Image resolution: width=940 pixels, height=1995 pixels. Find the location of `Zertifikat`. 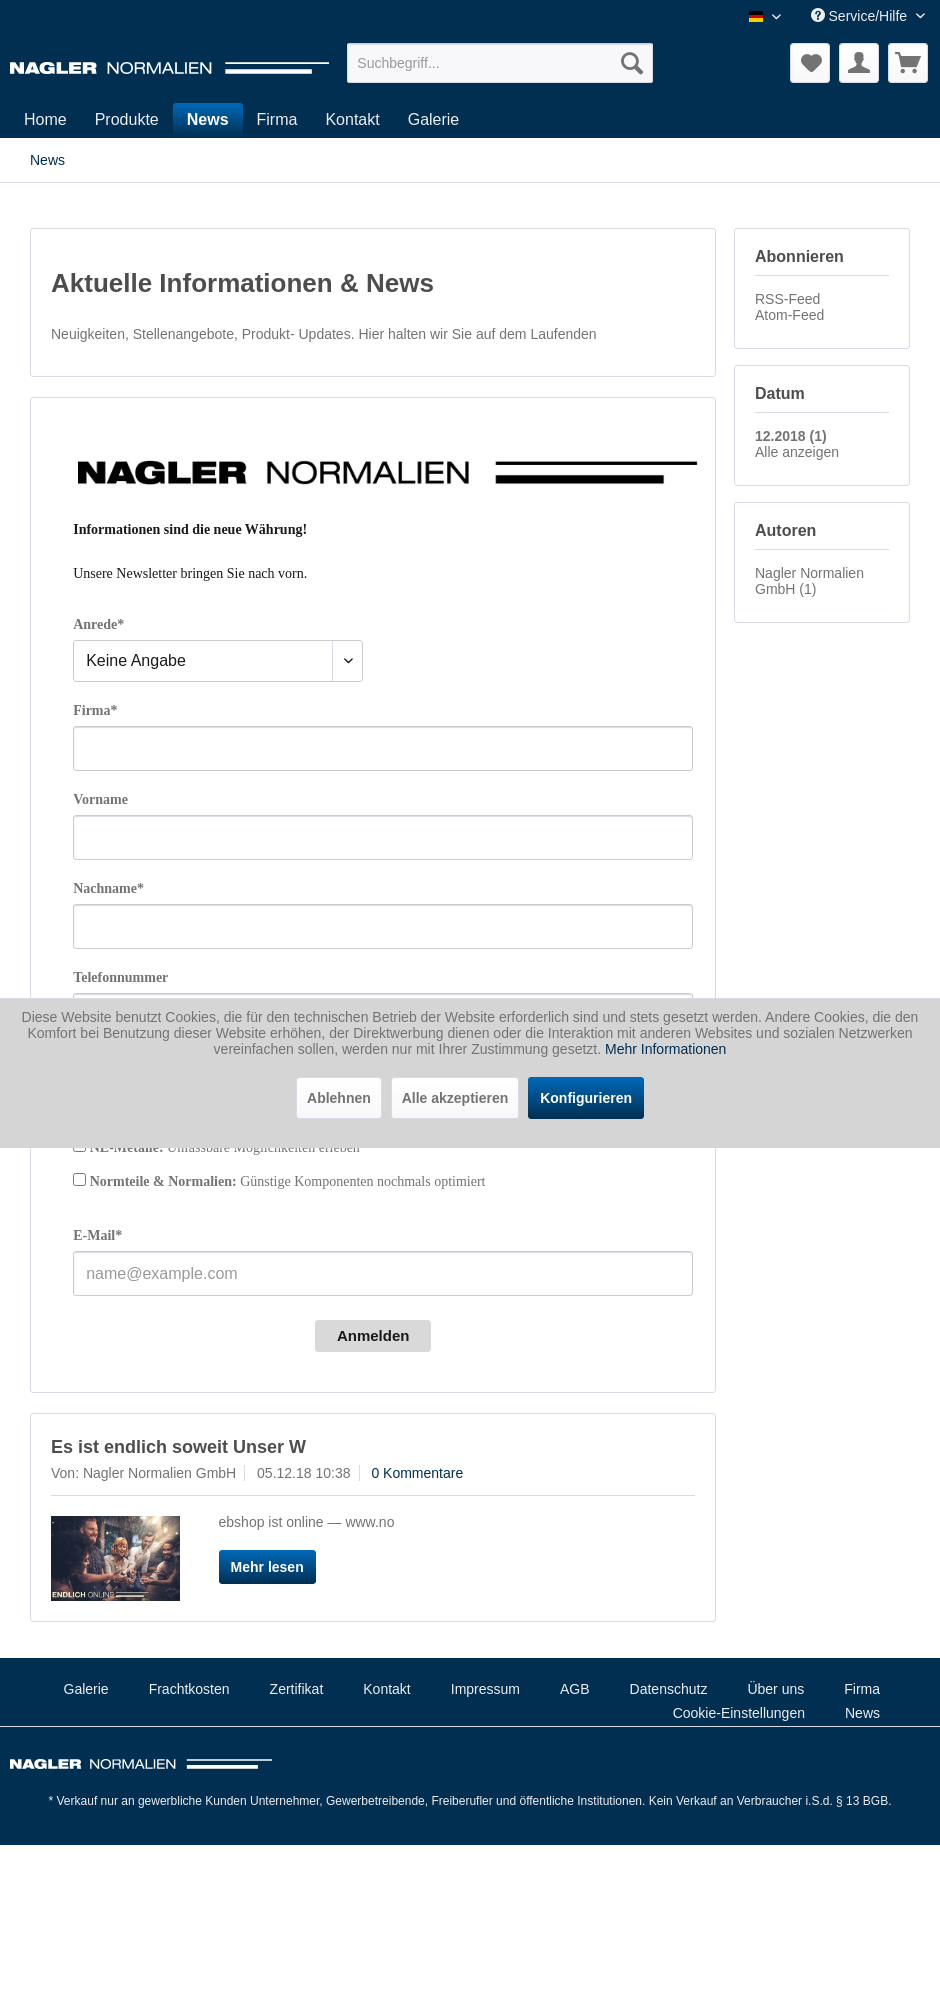

Zertifikat is located at coordinates (297, 1689).